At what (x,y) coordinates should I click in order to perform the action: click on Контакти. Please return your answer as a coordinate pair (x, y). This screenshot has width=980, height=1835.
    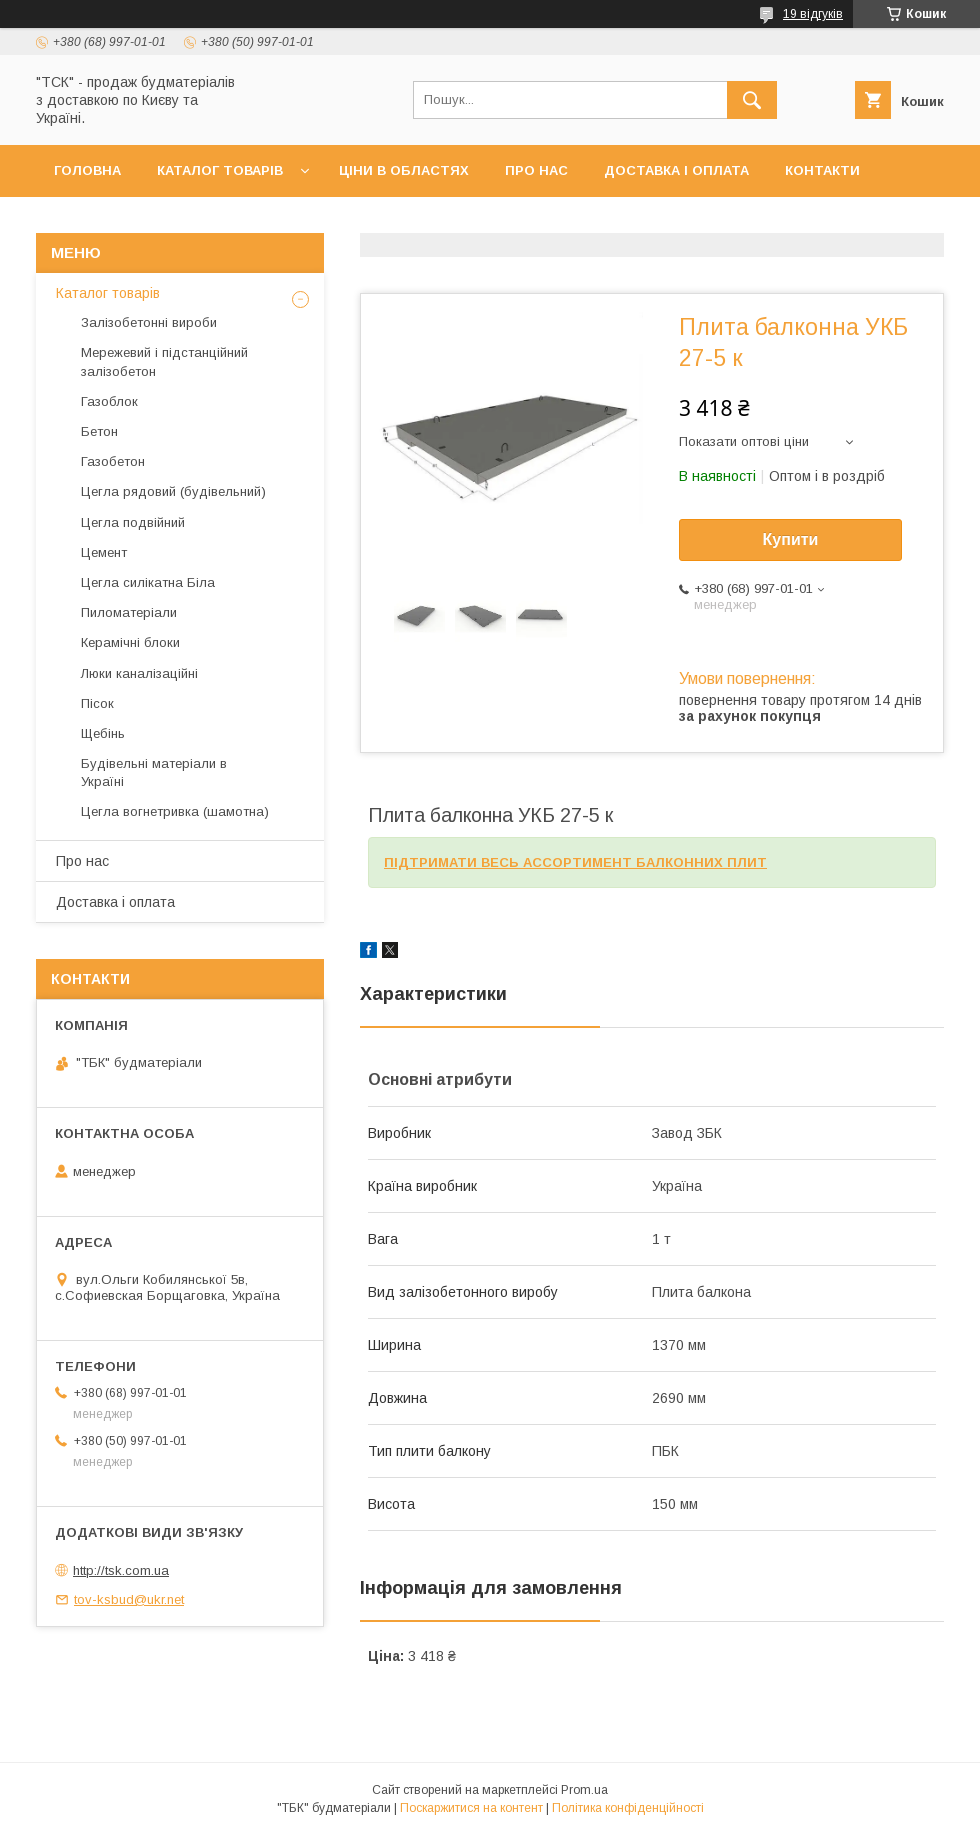
    Looking at the image, I should click on (822, 170).